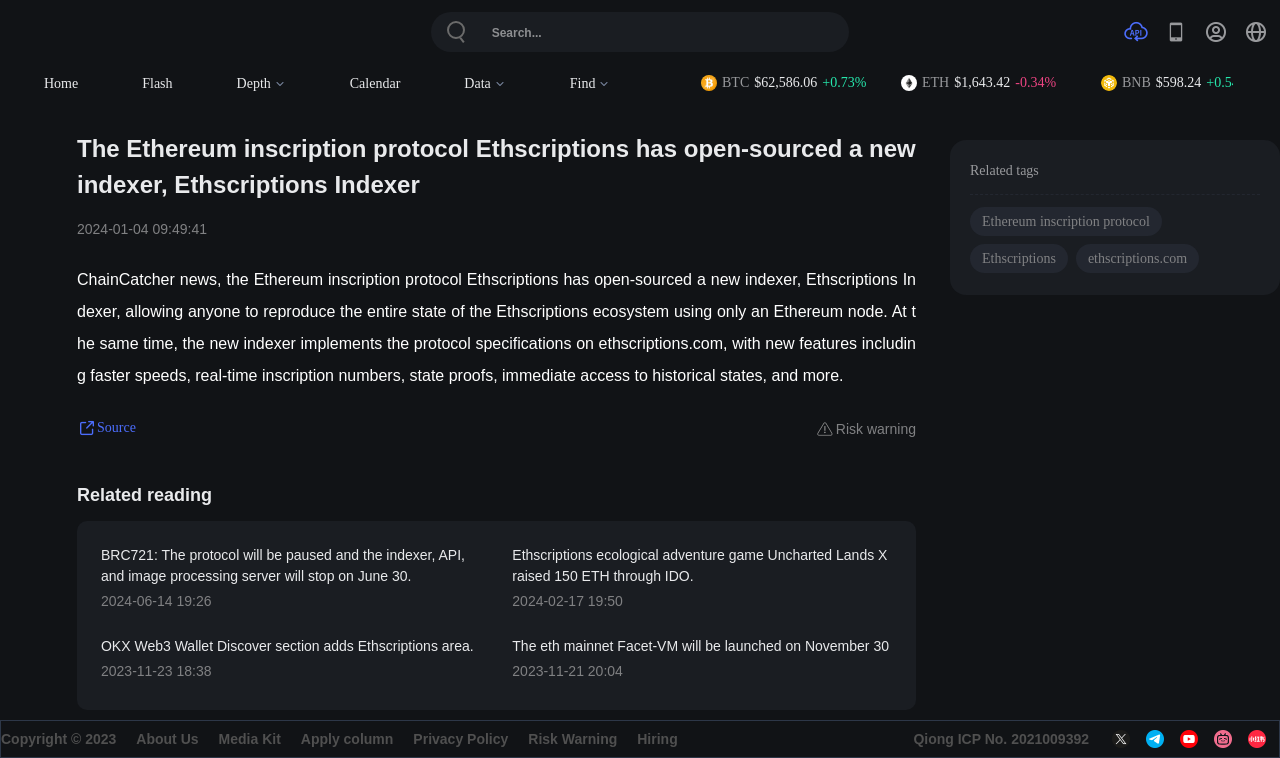 This screenshot has height=758, width=1280. I want to click on Qiong ICP No. 2021009392, so click(1001, 739).